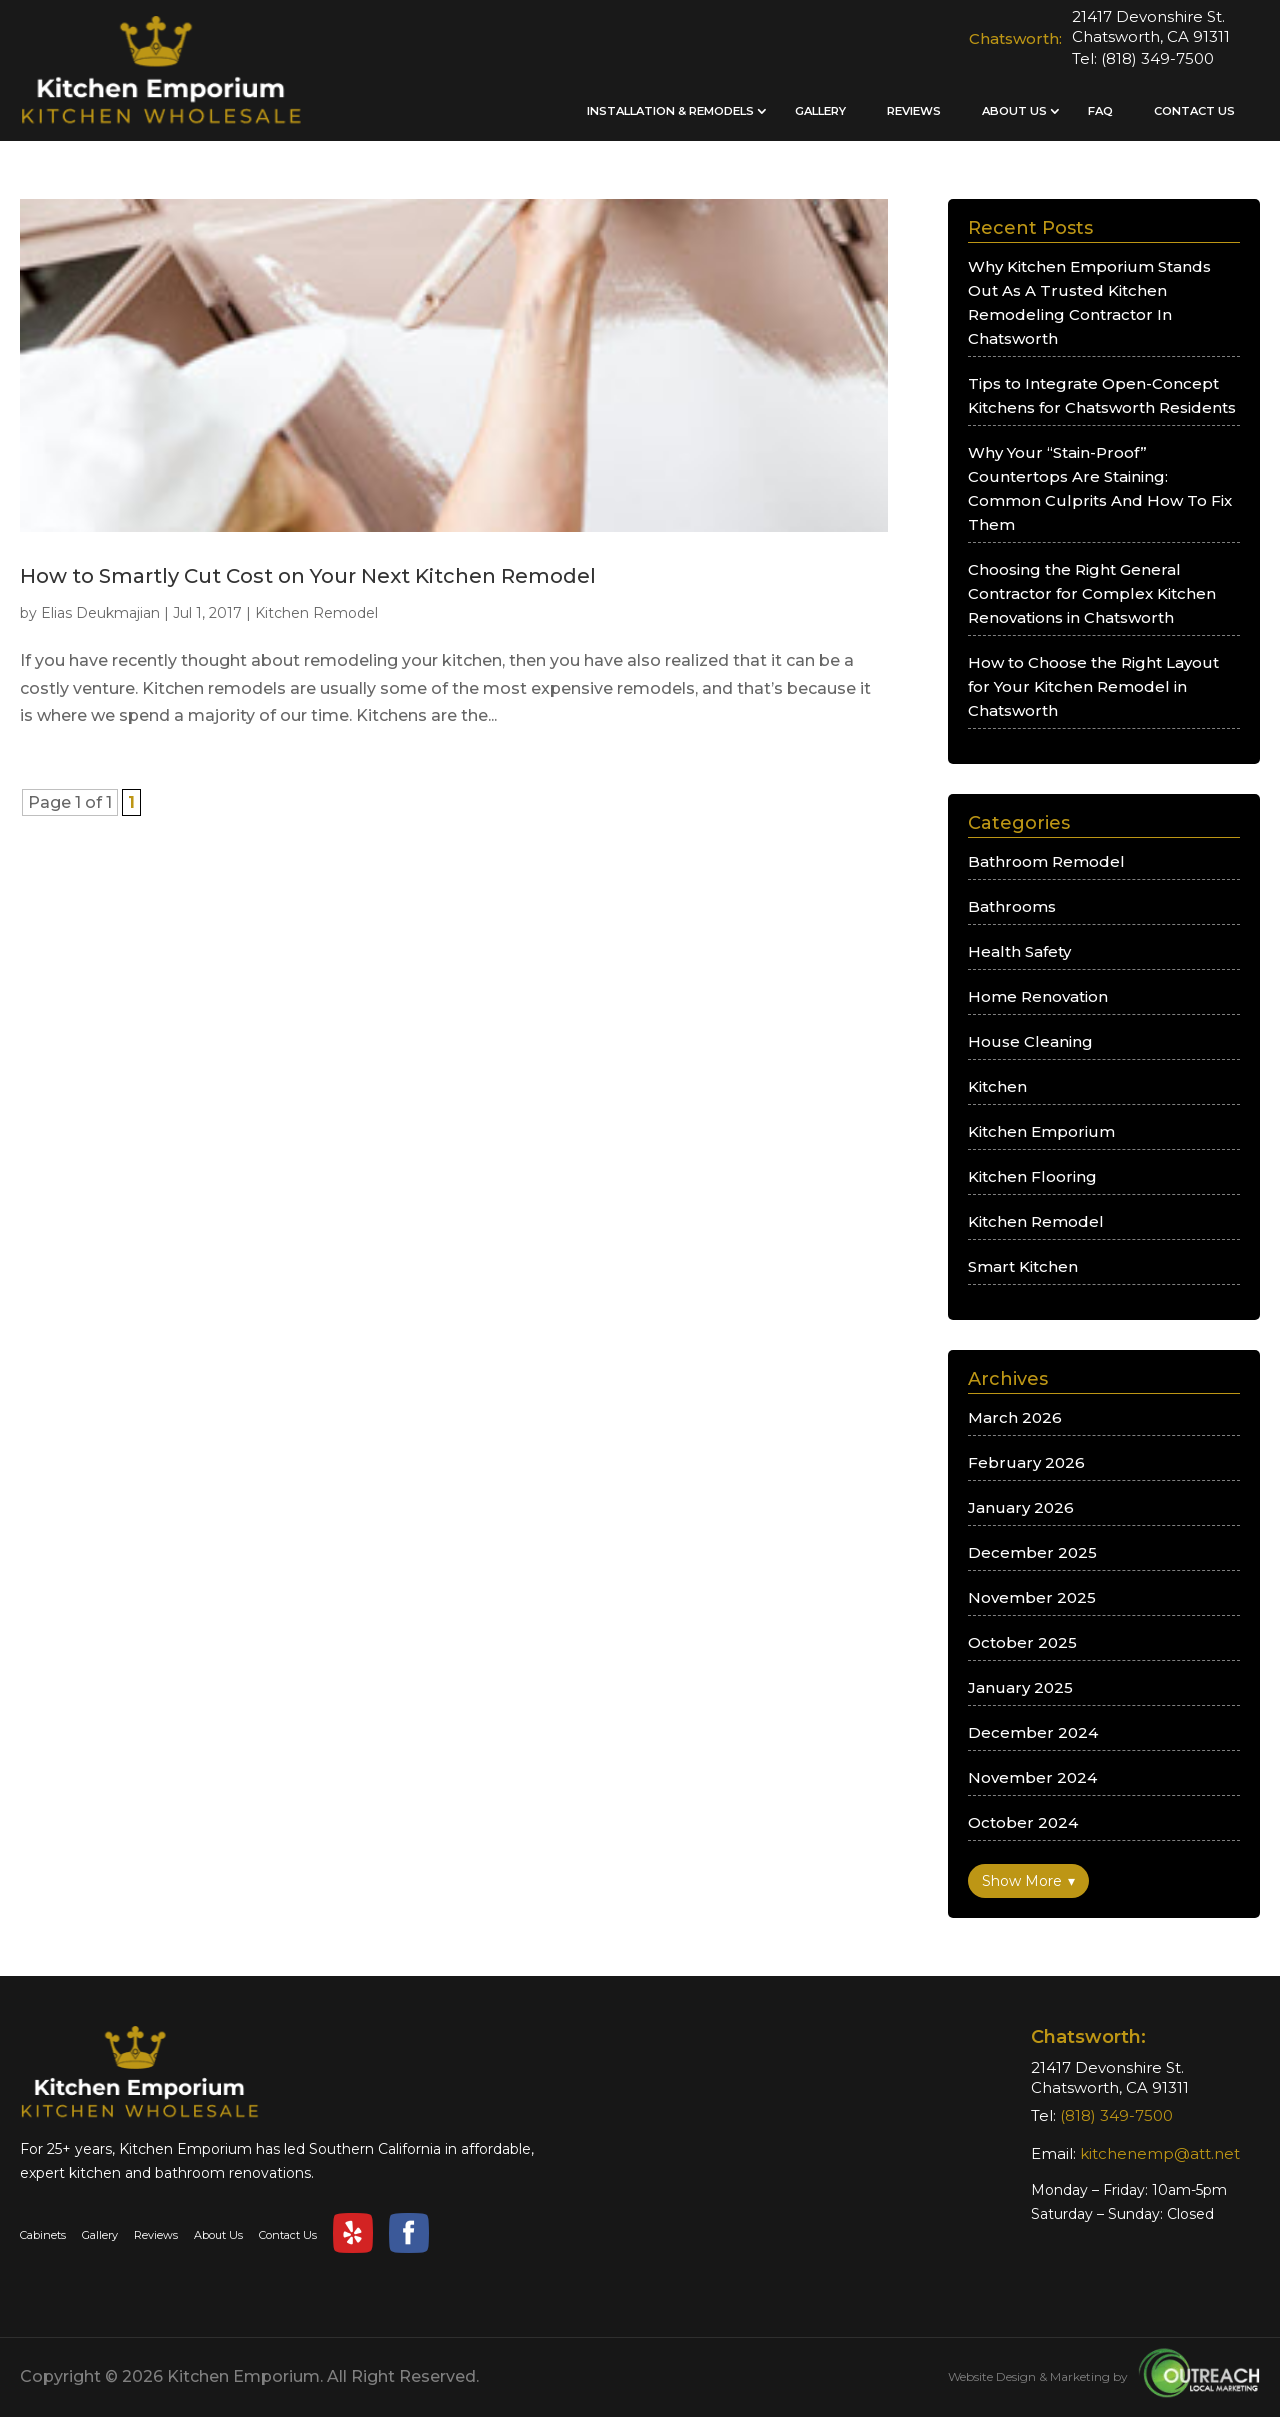 The image size is (1280, 2417). I want to click on (818) 349-7500, so click(1157, 58).